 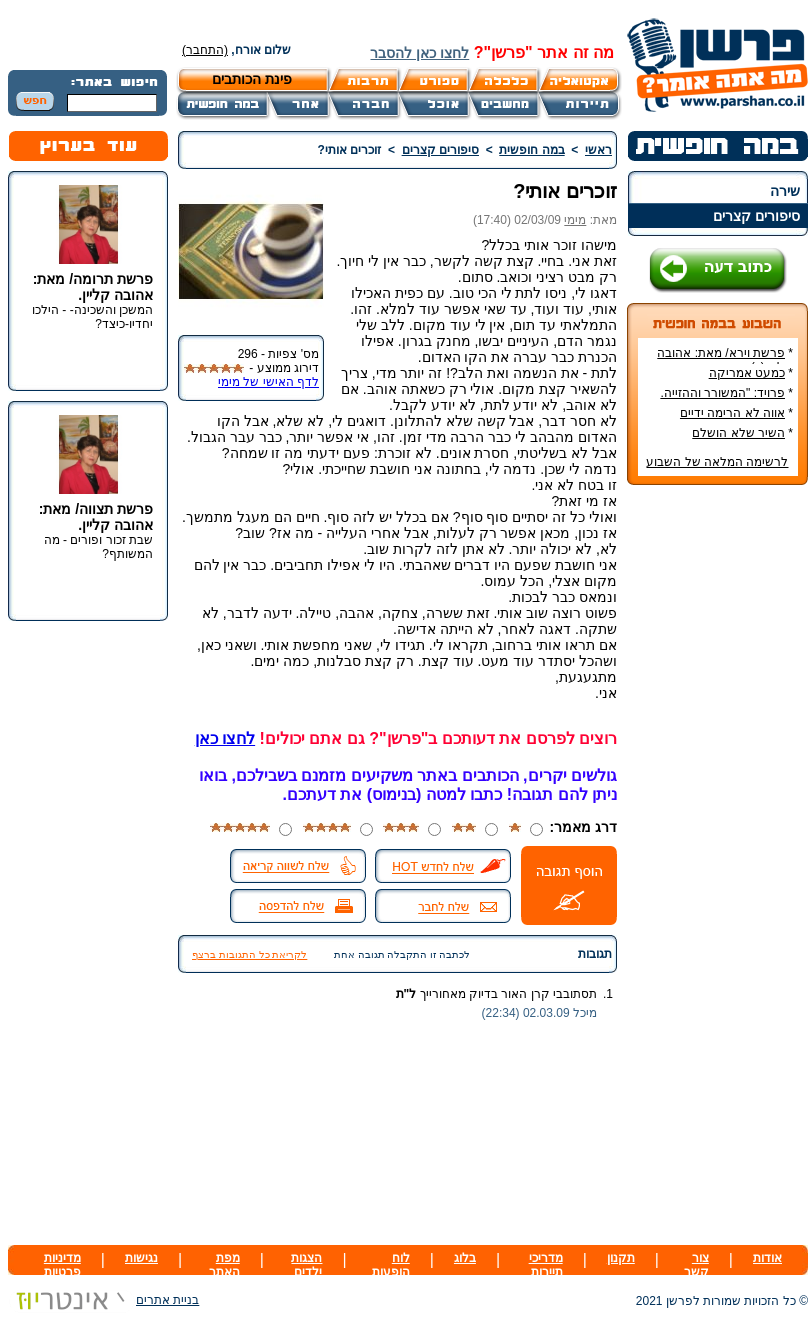 I want to click on אודות, so click(x=767, y=1258).